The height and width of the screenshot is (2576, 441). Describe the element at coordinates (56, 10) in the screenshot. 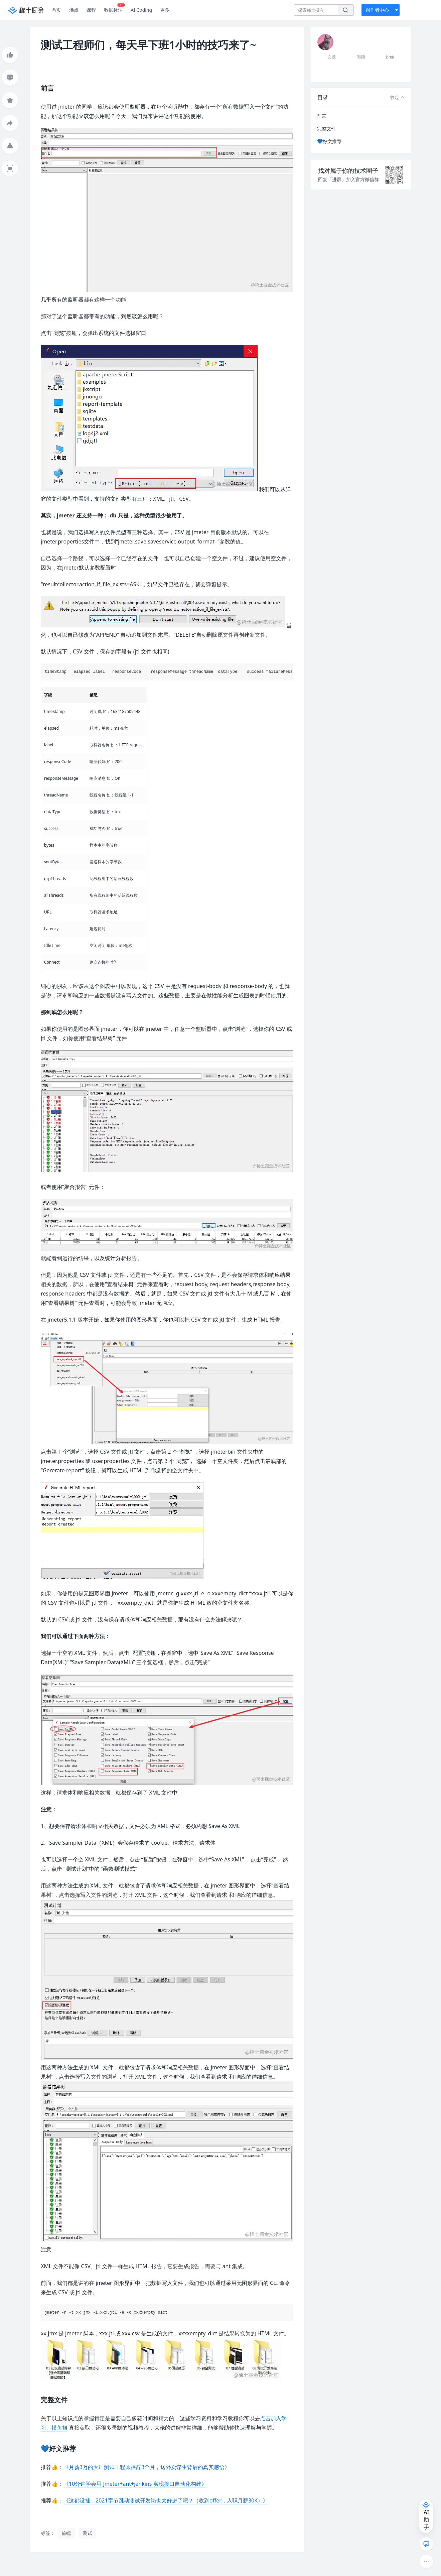

I see `首页` at that location.